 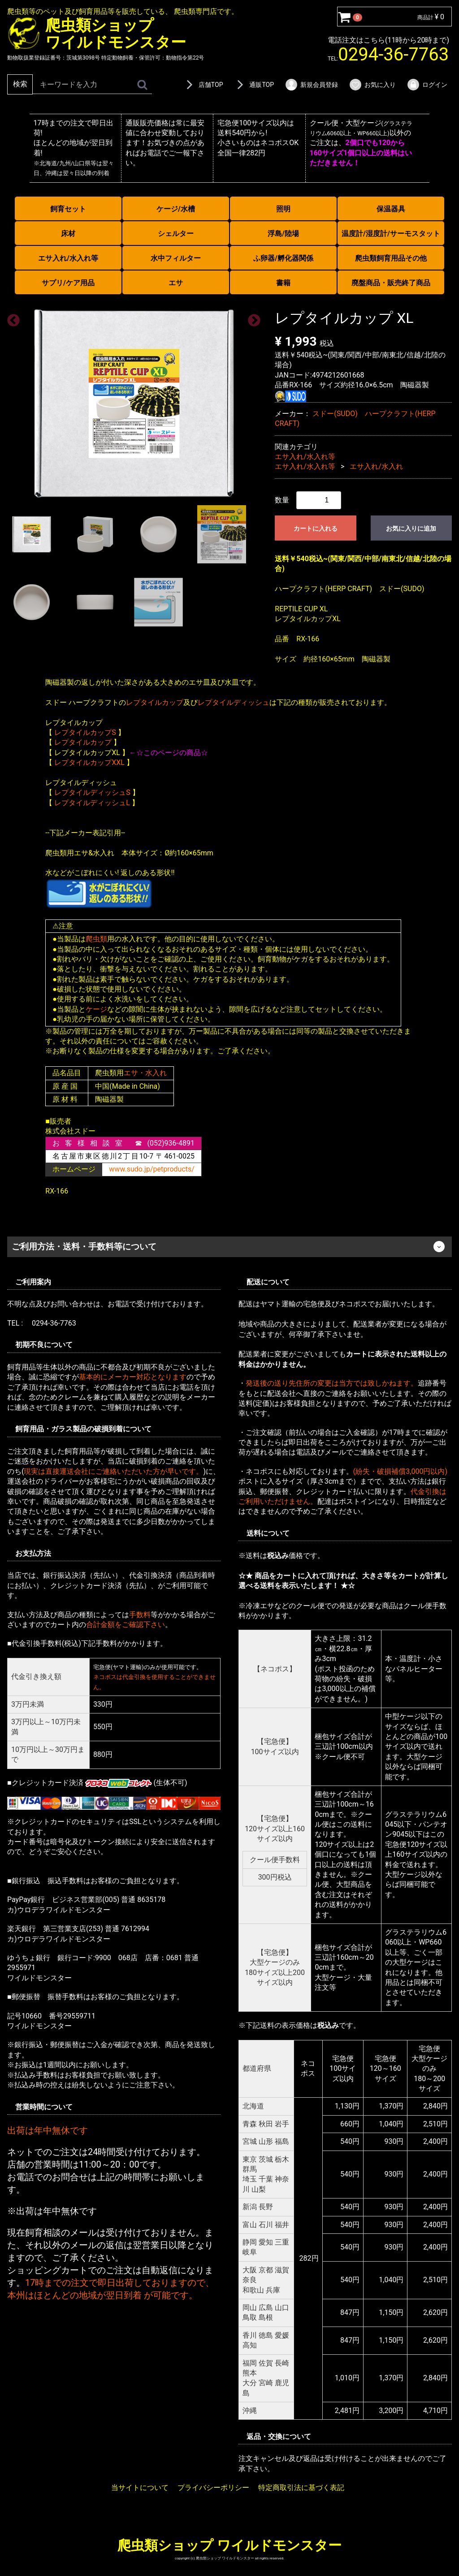 I want to click on 浮島/陸場, so click(x=283, y=233).